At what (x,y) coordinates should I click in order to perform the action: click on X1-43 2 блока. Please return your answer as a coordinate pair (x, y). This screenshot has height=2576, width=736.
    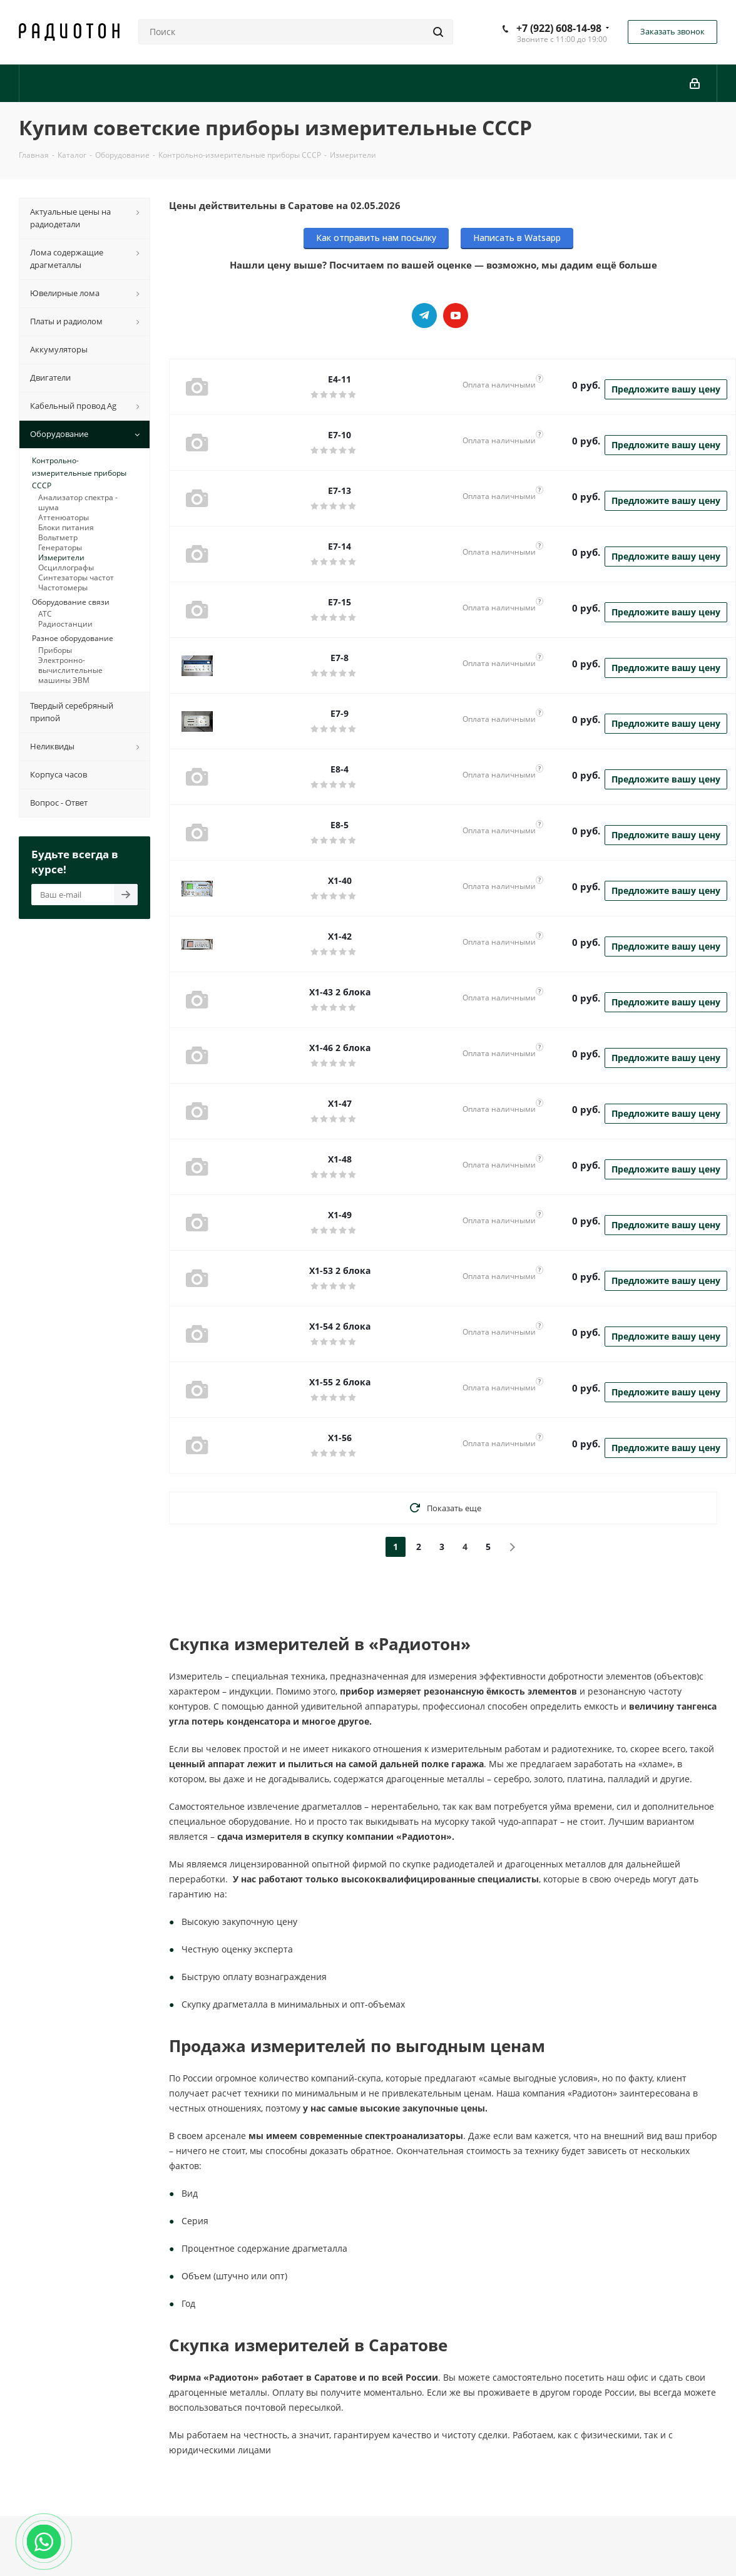
    Looking at the image, I should click on (340, 992).